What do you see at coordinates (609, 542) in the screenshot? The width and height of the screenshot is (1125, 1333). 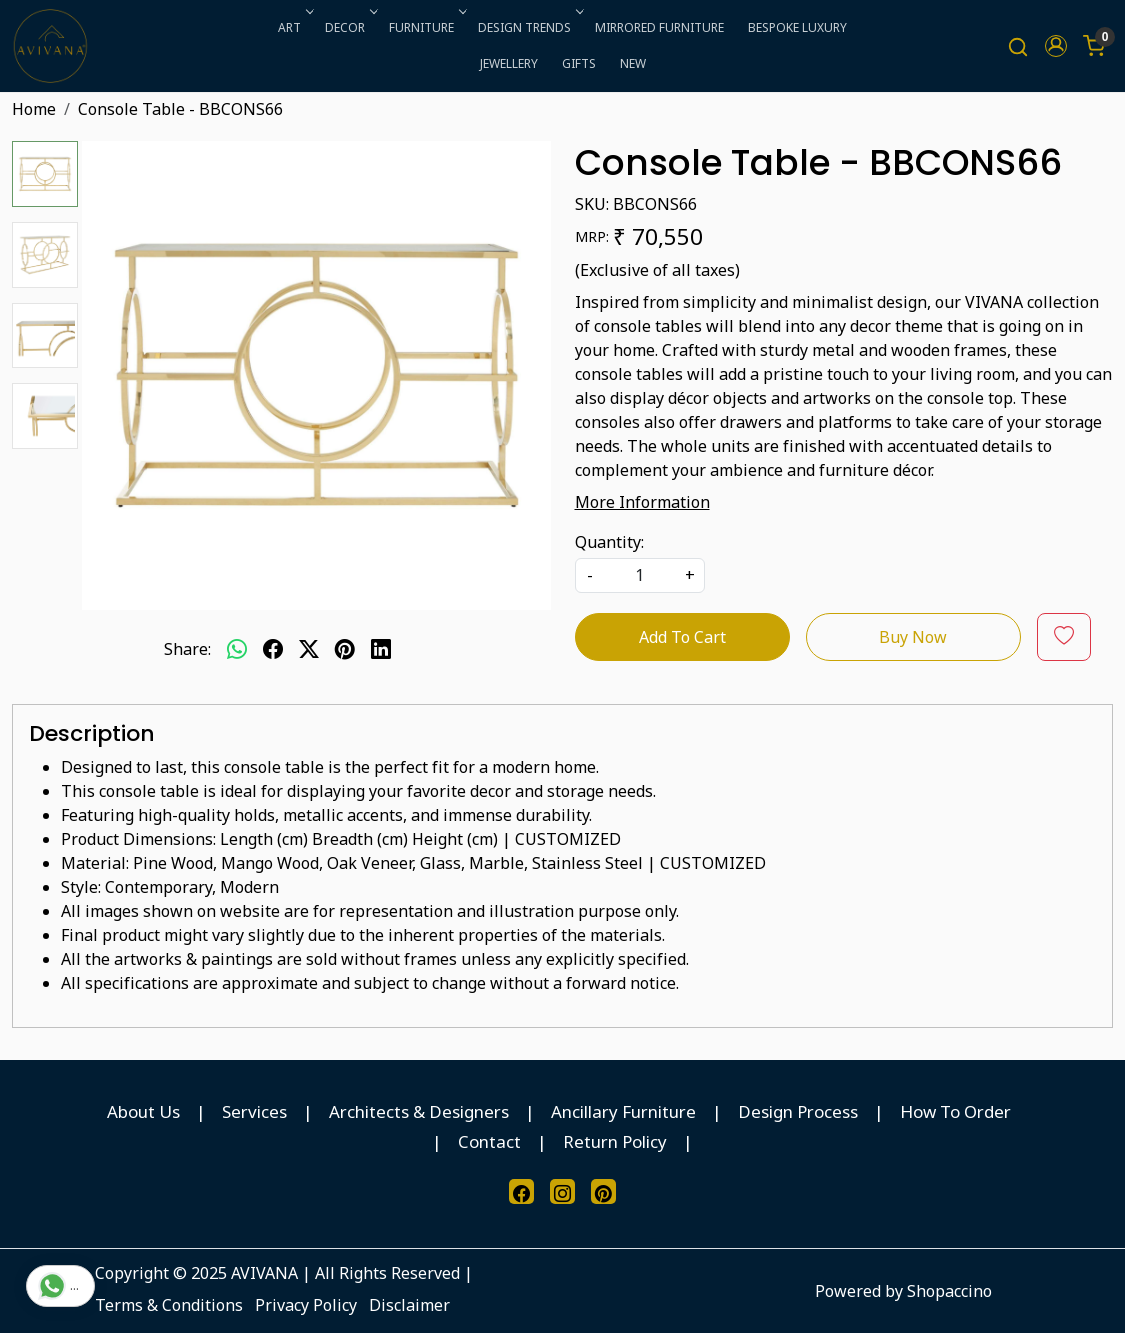 I see `Quantity:` at bounding box center [609, 542].